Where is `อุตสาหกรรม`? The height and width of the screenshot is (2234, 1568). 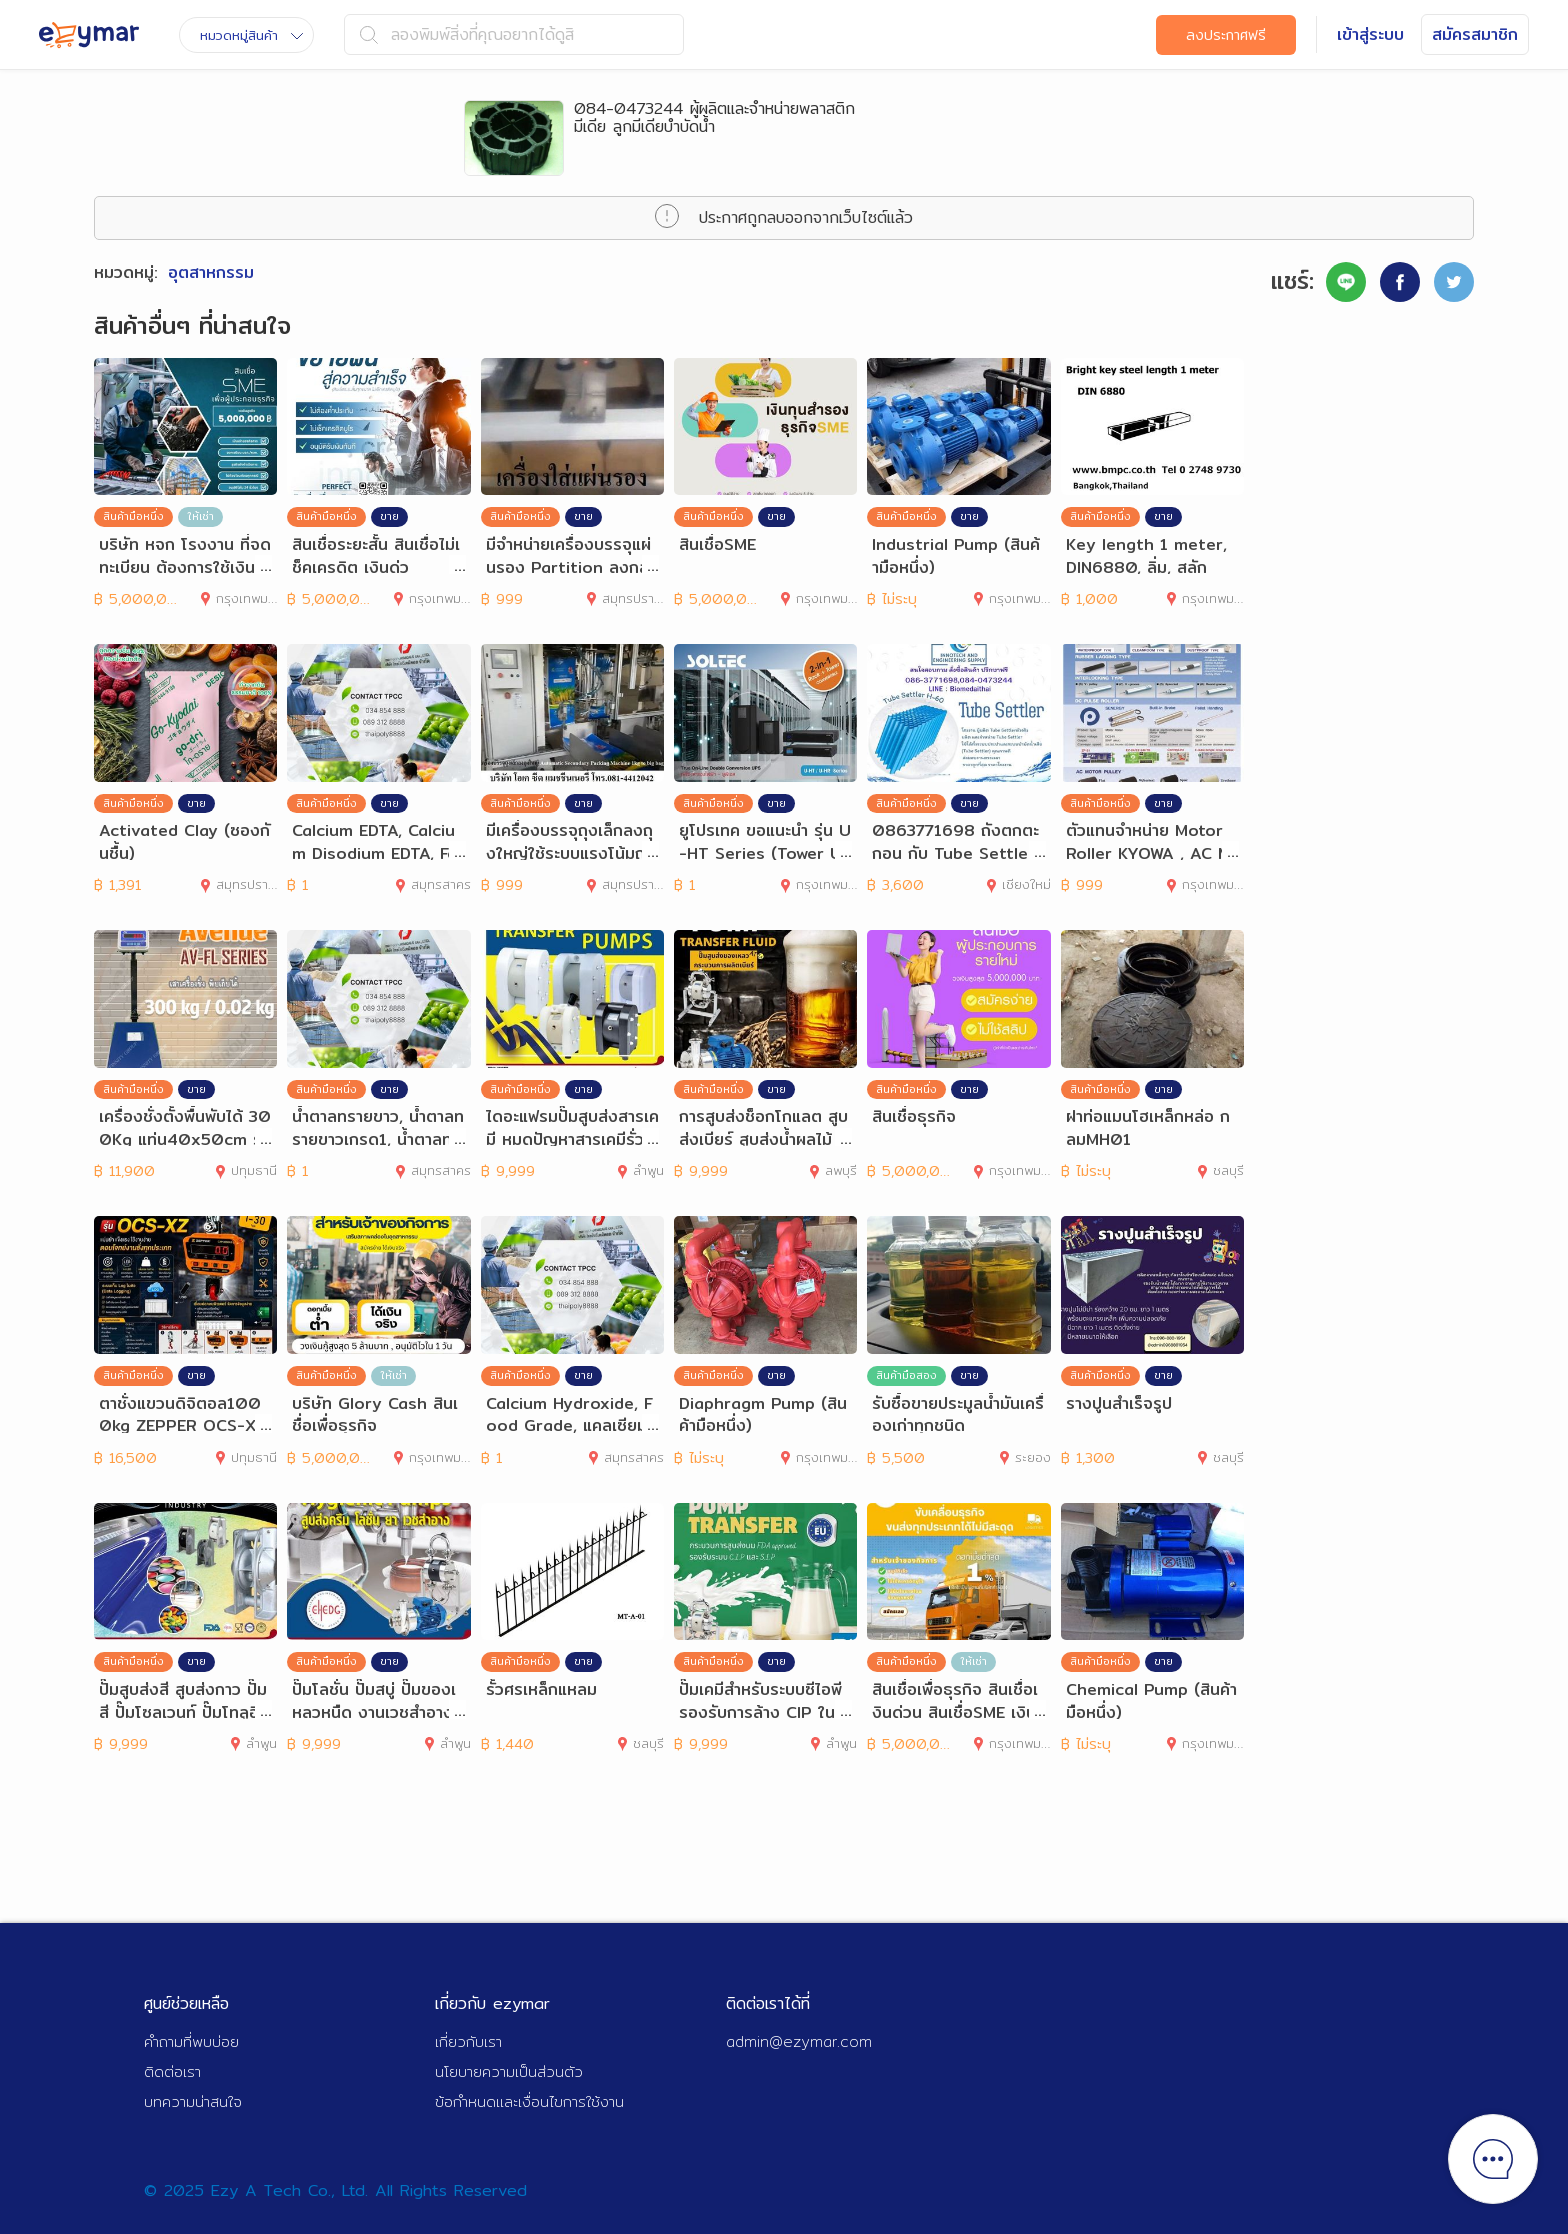 อุตสาหกรรม is located at coordinates (211, 272).